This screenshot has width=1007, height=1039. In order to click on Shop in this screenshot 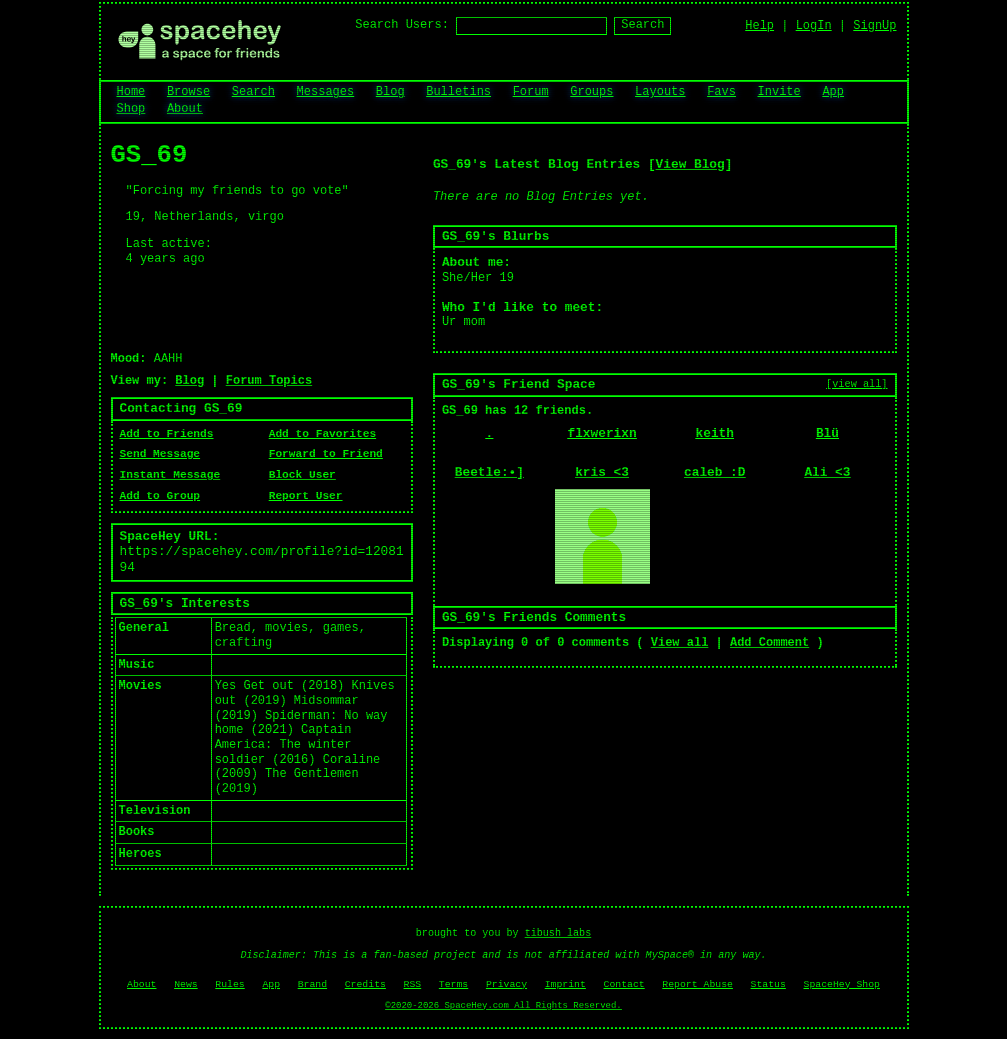, I will do `click(131, 109)`.